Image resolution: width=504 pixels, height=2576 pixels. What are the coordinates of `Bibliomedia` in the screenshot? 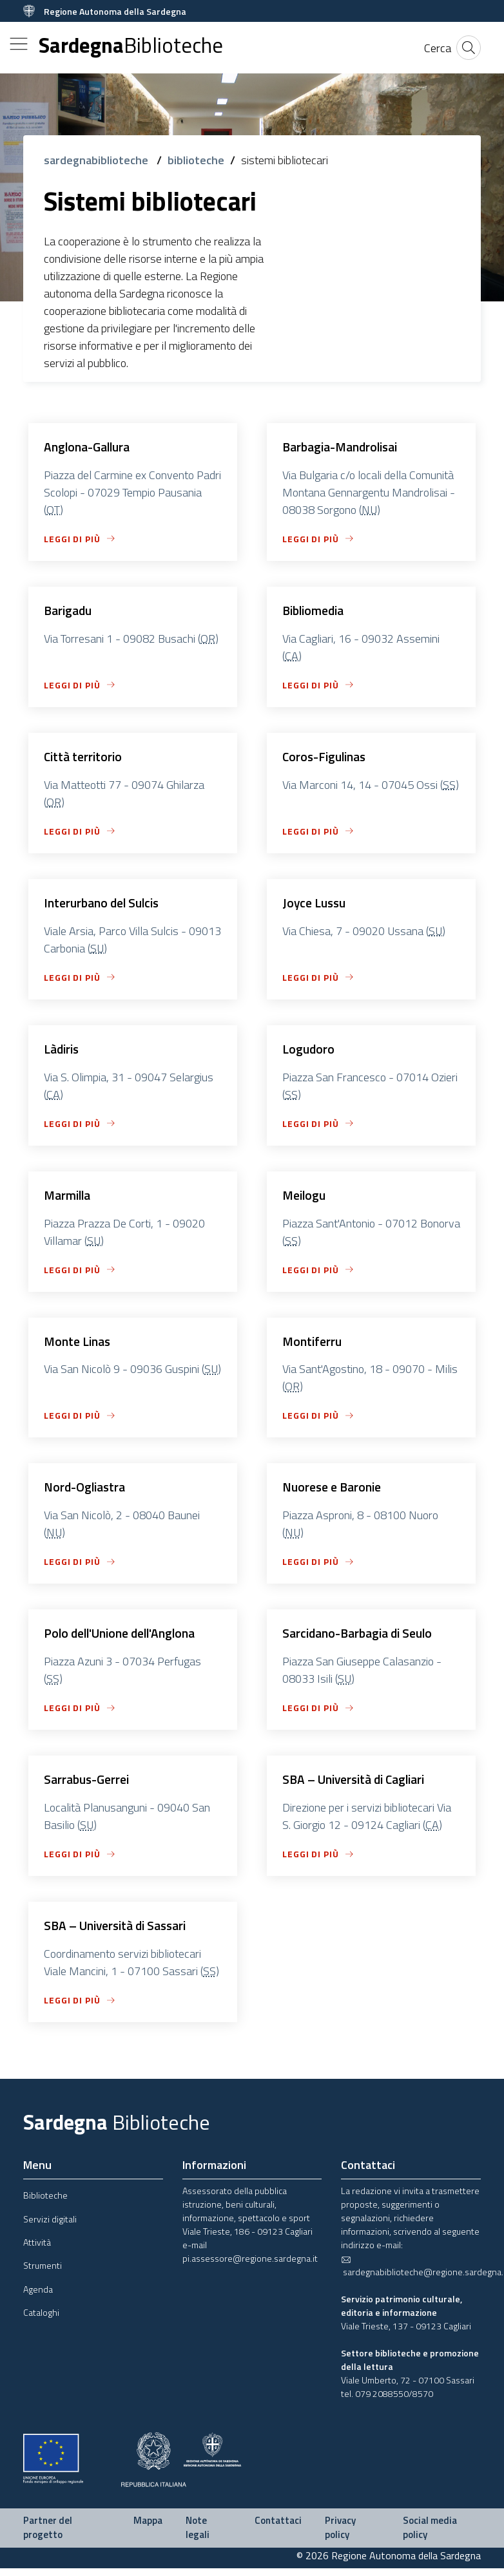 It's located at (315, 611).